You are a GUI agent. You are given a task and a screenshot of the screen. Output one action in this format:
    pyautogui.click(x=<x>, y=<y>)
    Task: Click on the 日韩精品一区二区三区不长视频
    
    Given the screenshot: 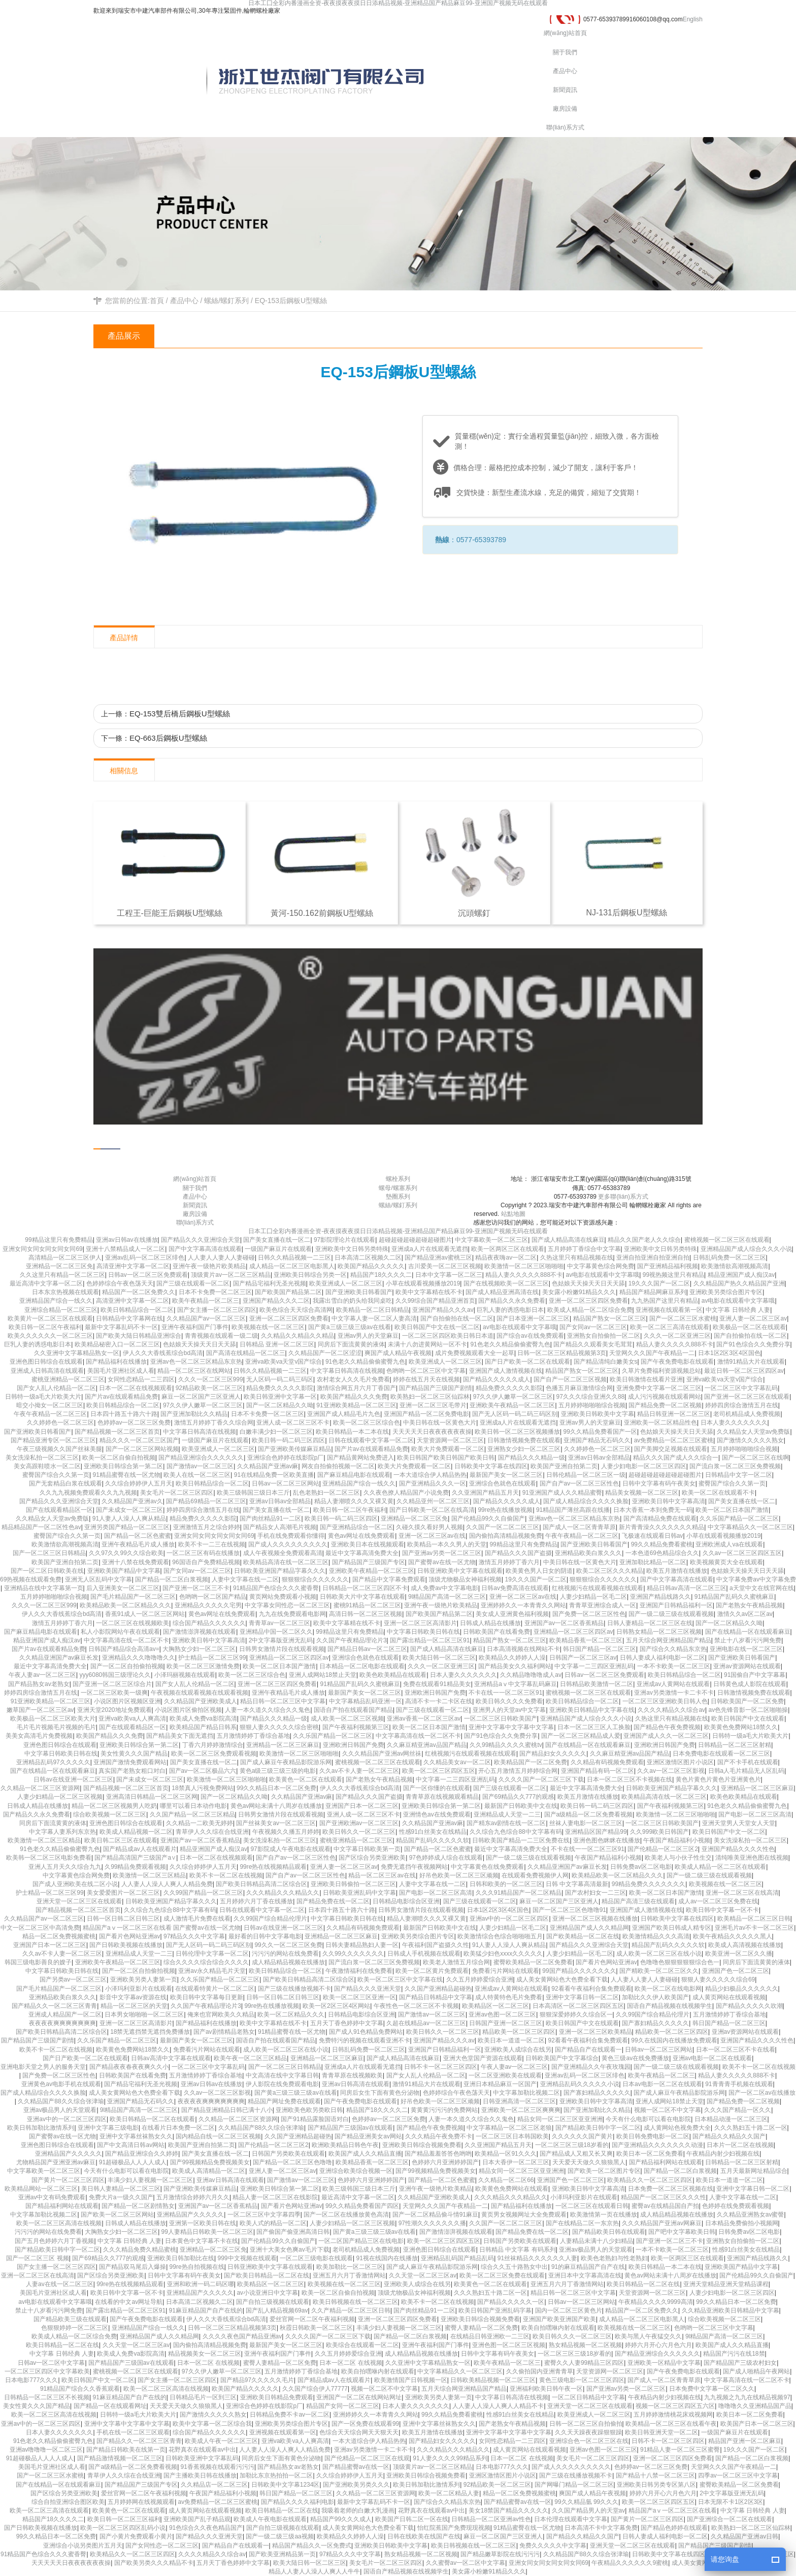 What is the action you would take?
    pyautogui.click(x=46, y=2397)
    